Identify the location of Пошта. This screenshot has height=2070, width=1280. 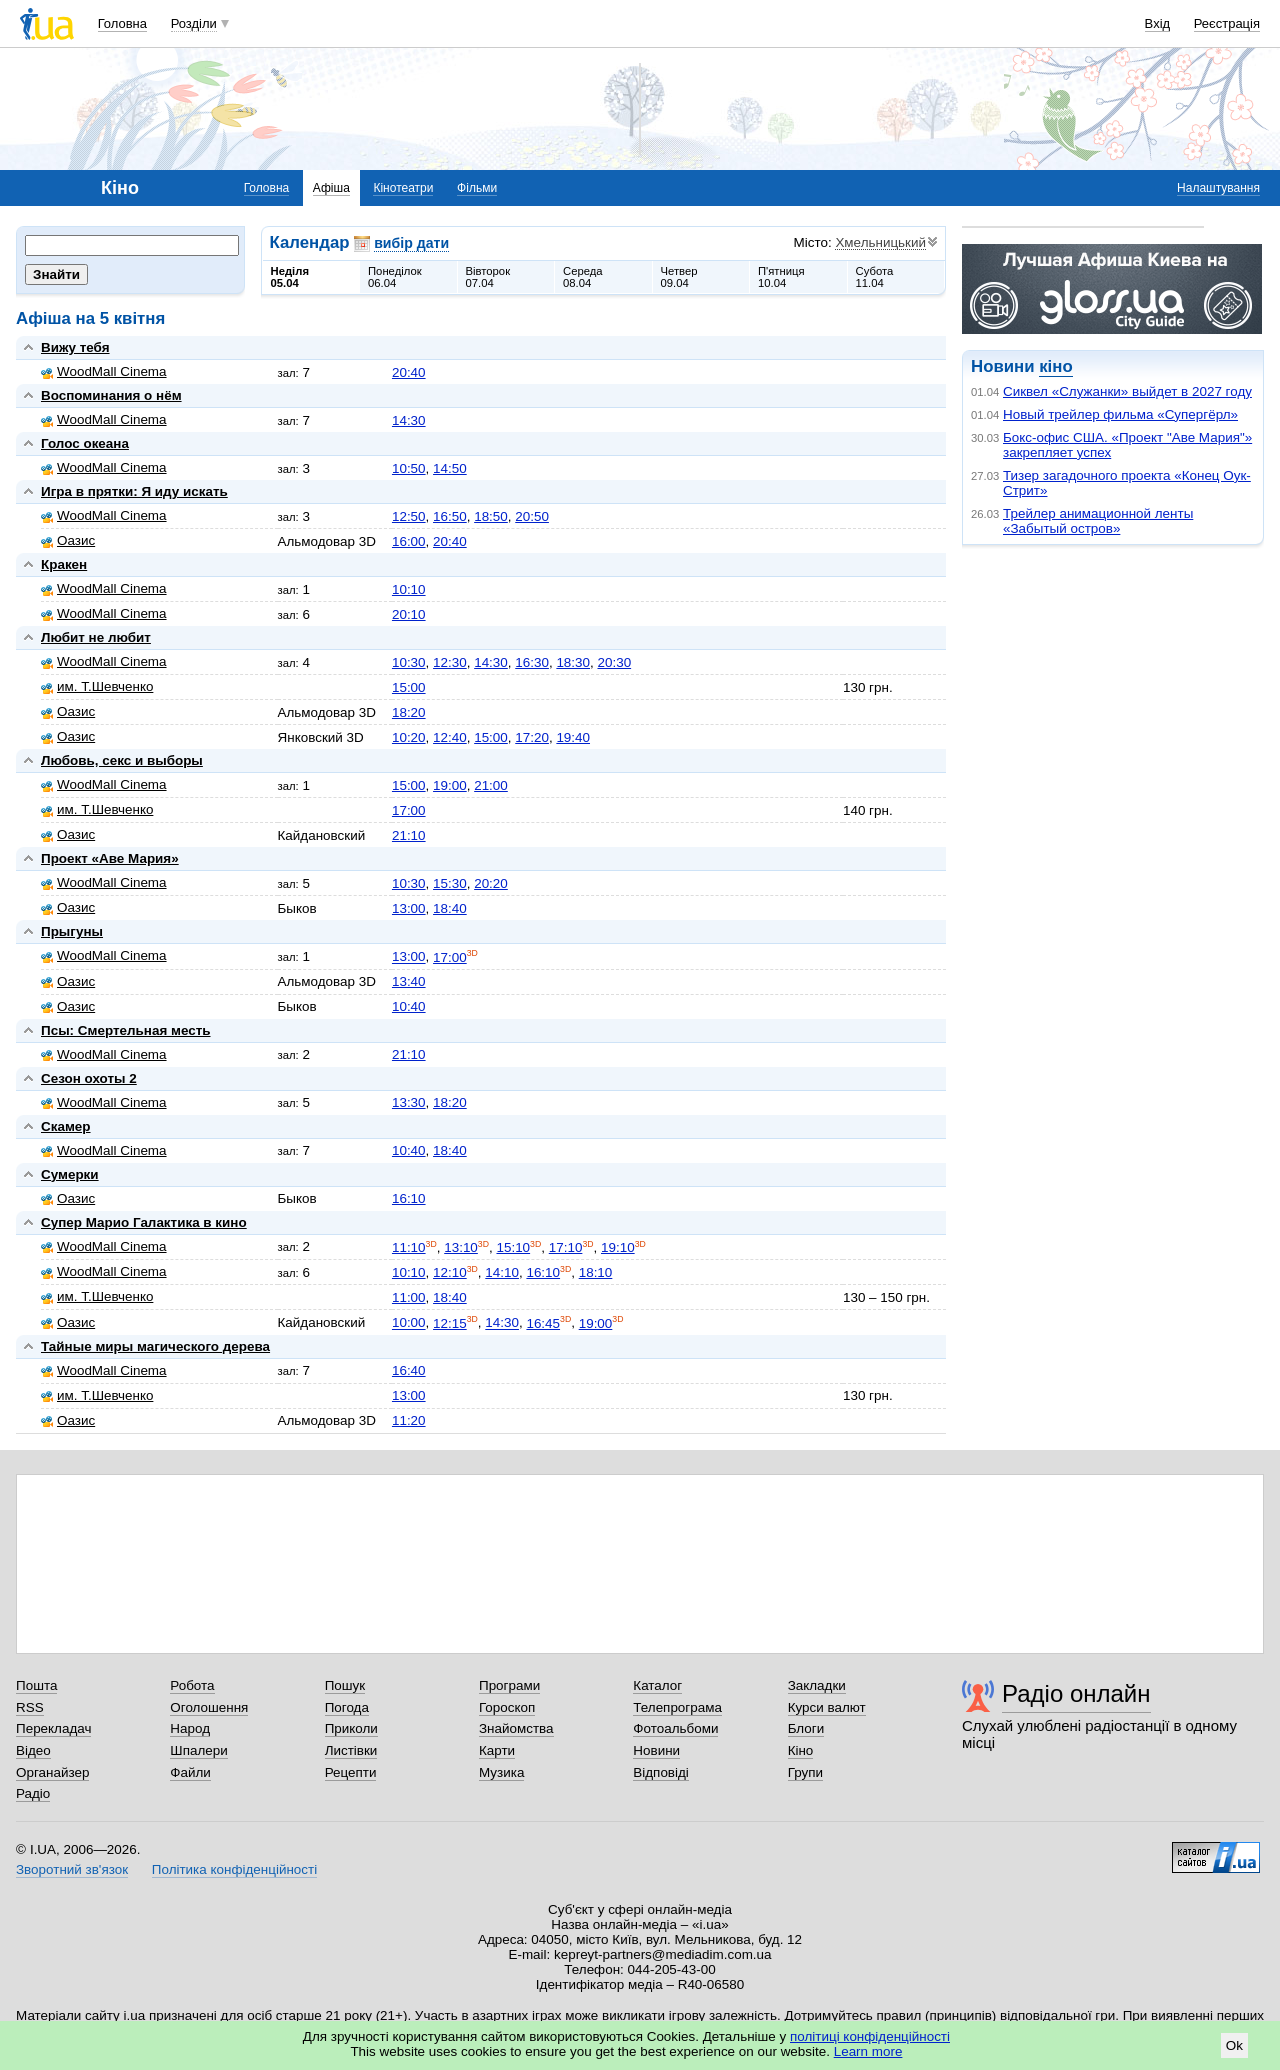
(36, 1685).